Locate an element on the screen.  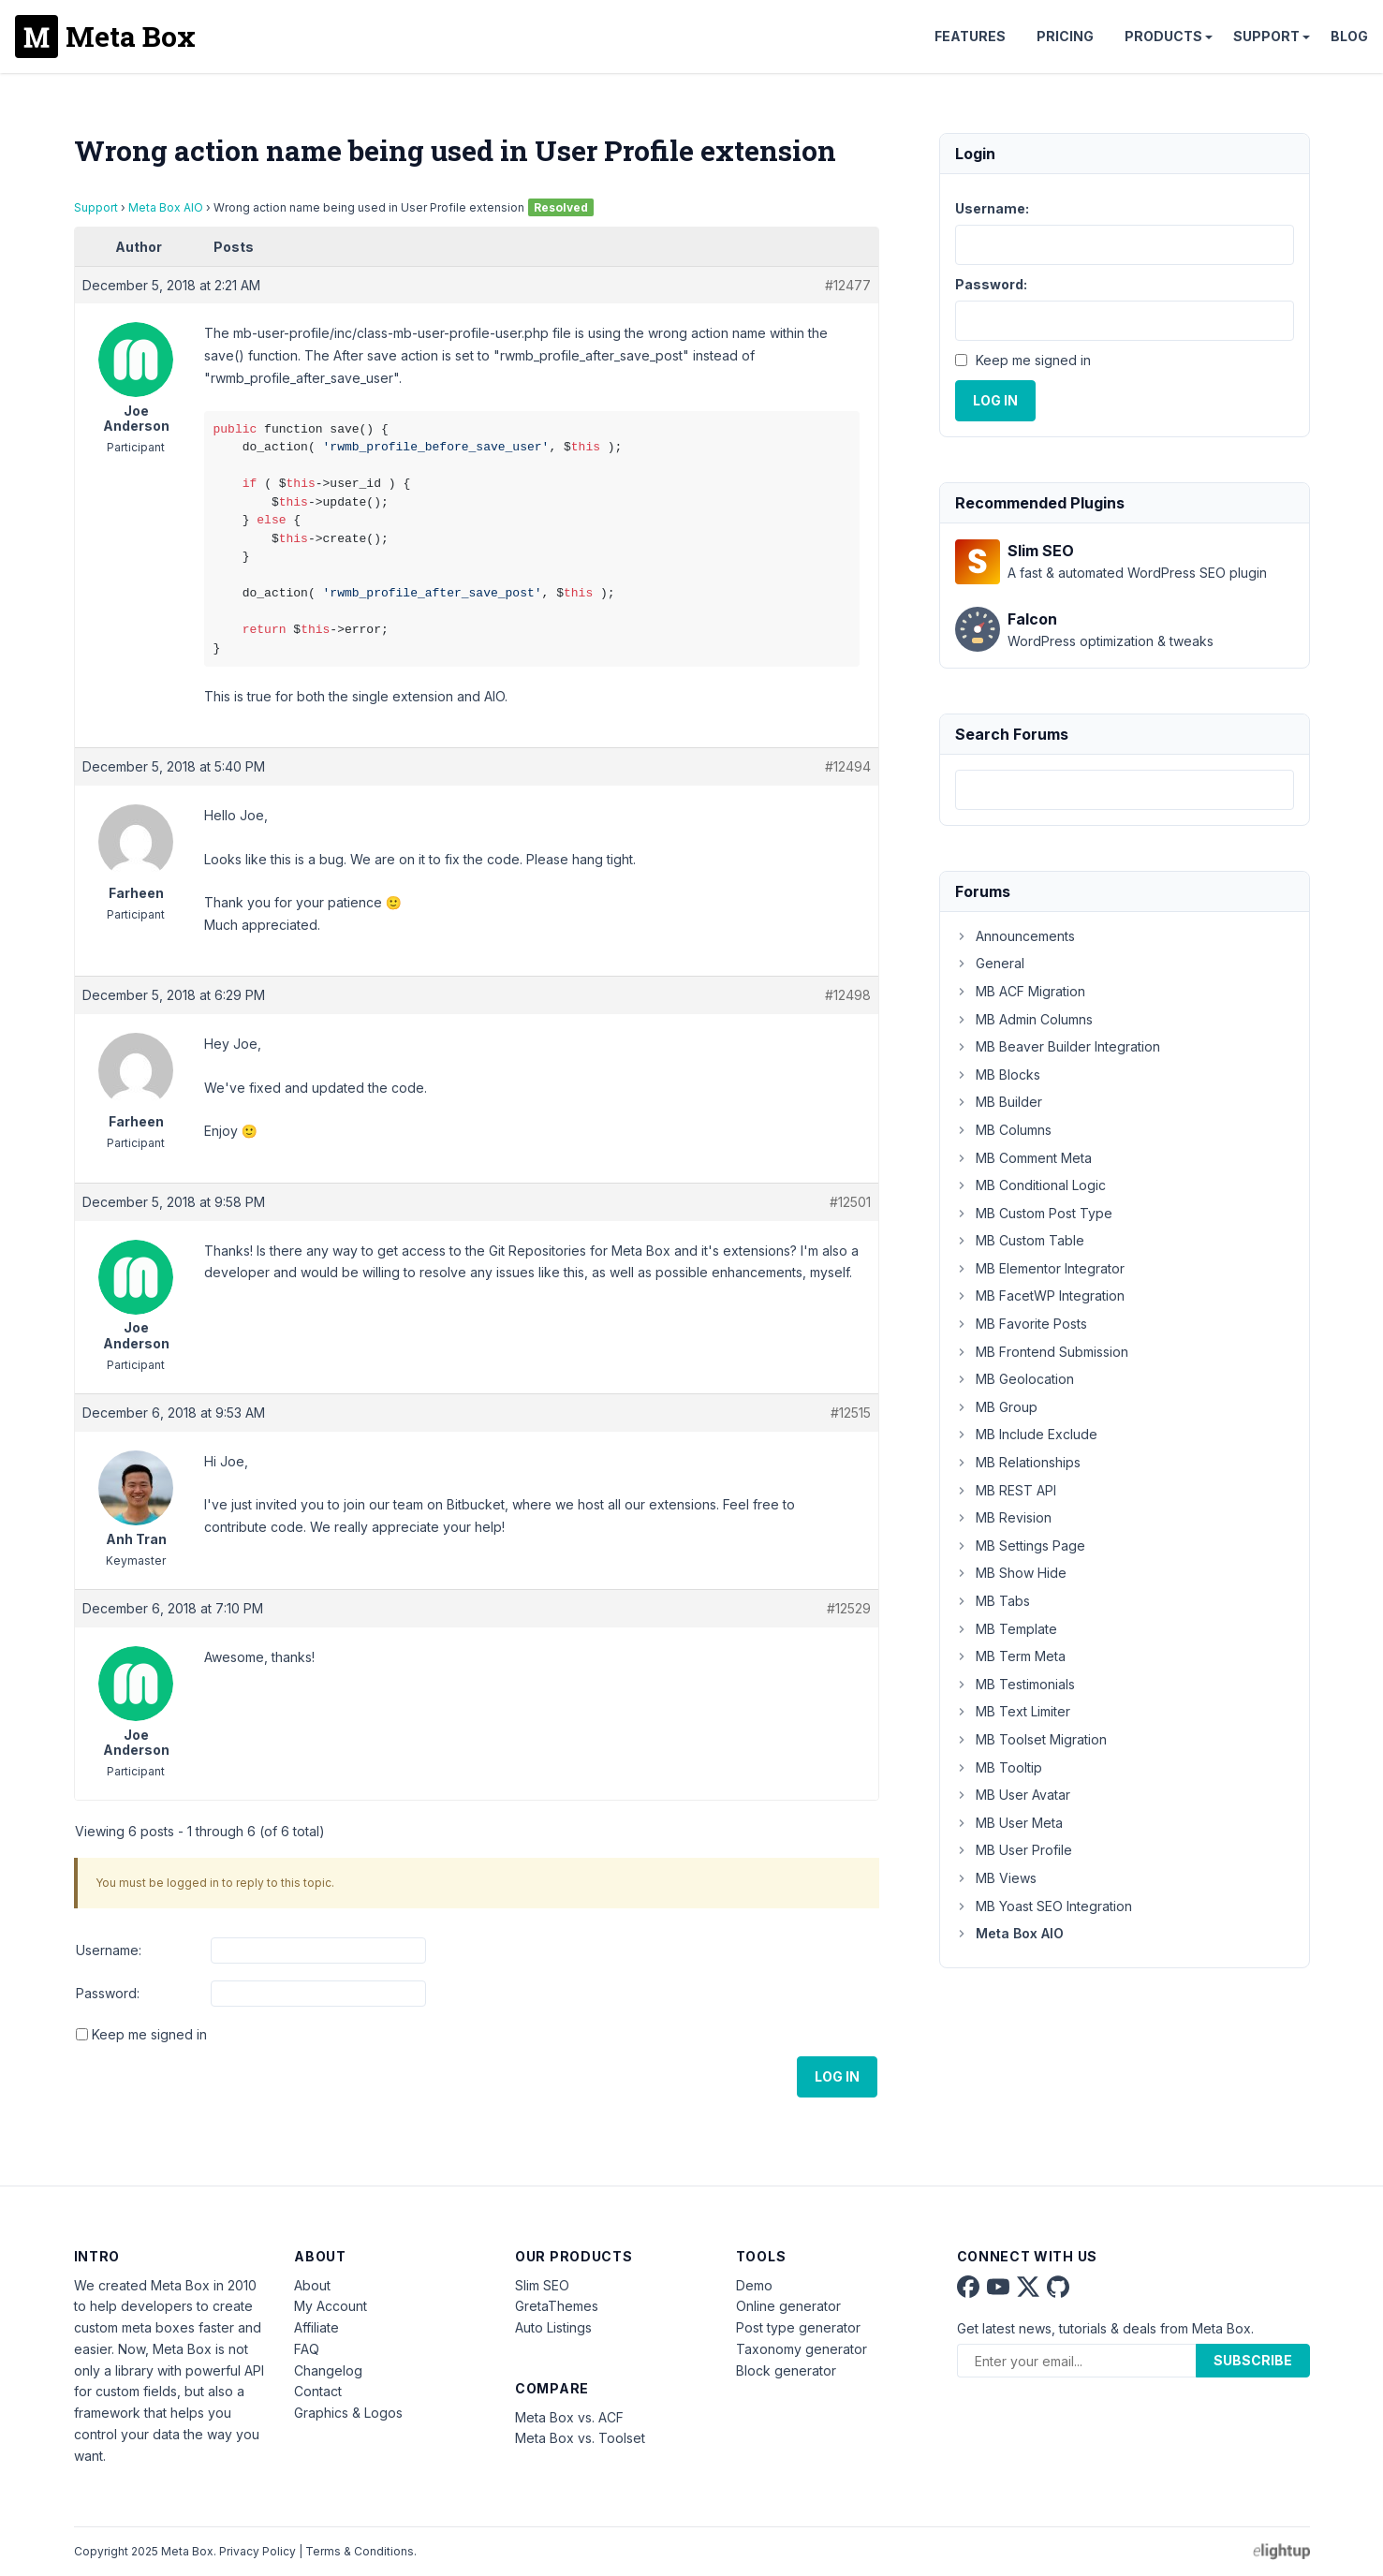
MB Conditional Logic is located at coordinates (1030, 1185).